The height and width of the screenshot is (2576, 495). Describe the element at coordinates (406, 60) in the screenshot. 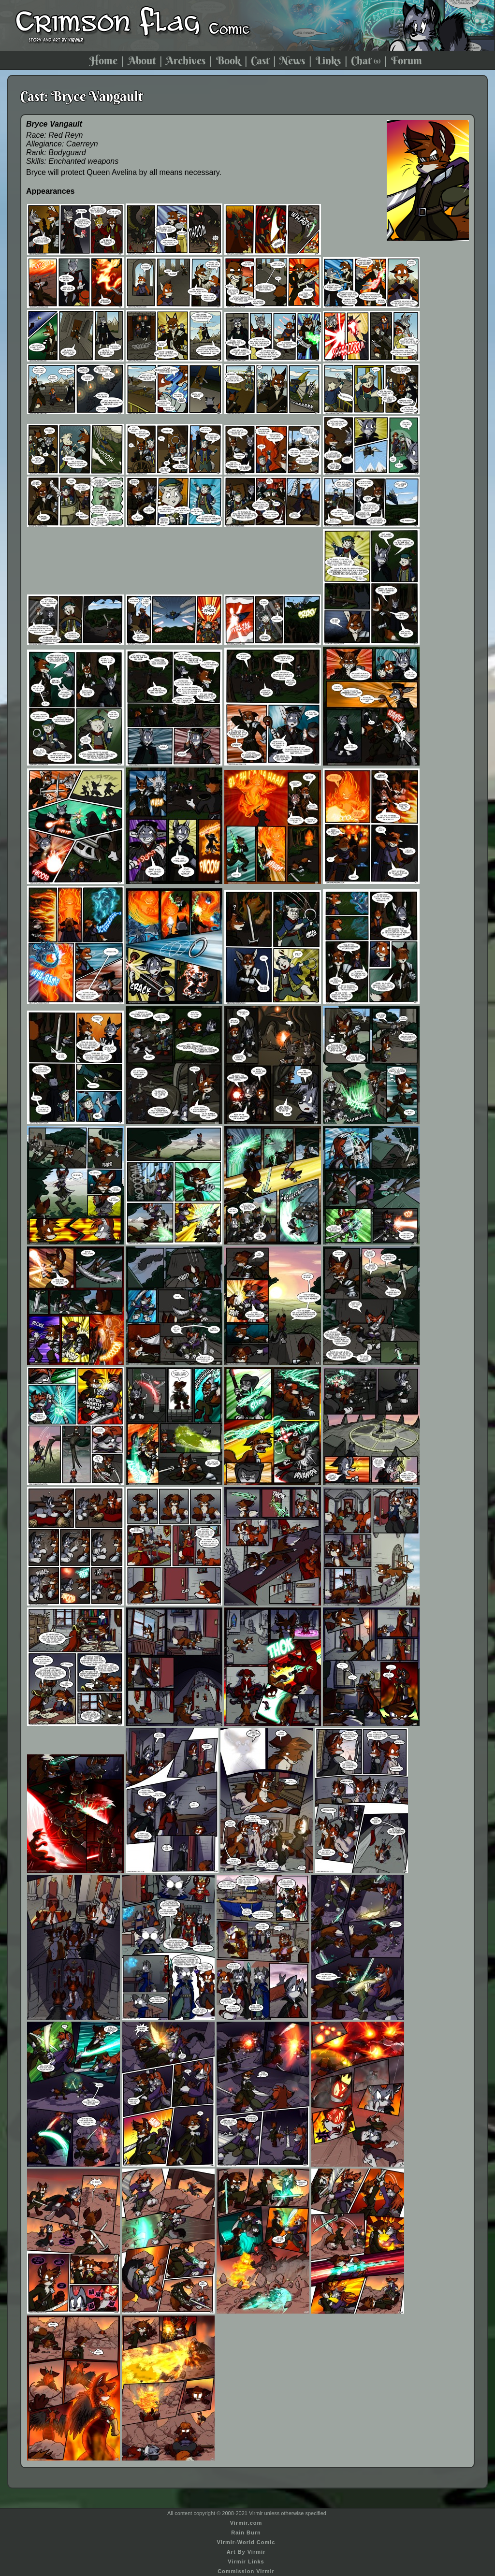

I see `Forum` at that location.